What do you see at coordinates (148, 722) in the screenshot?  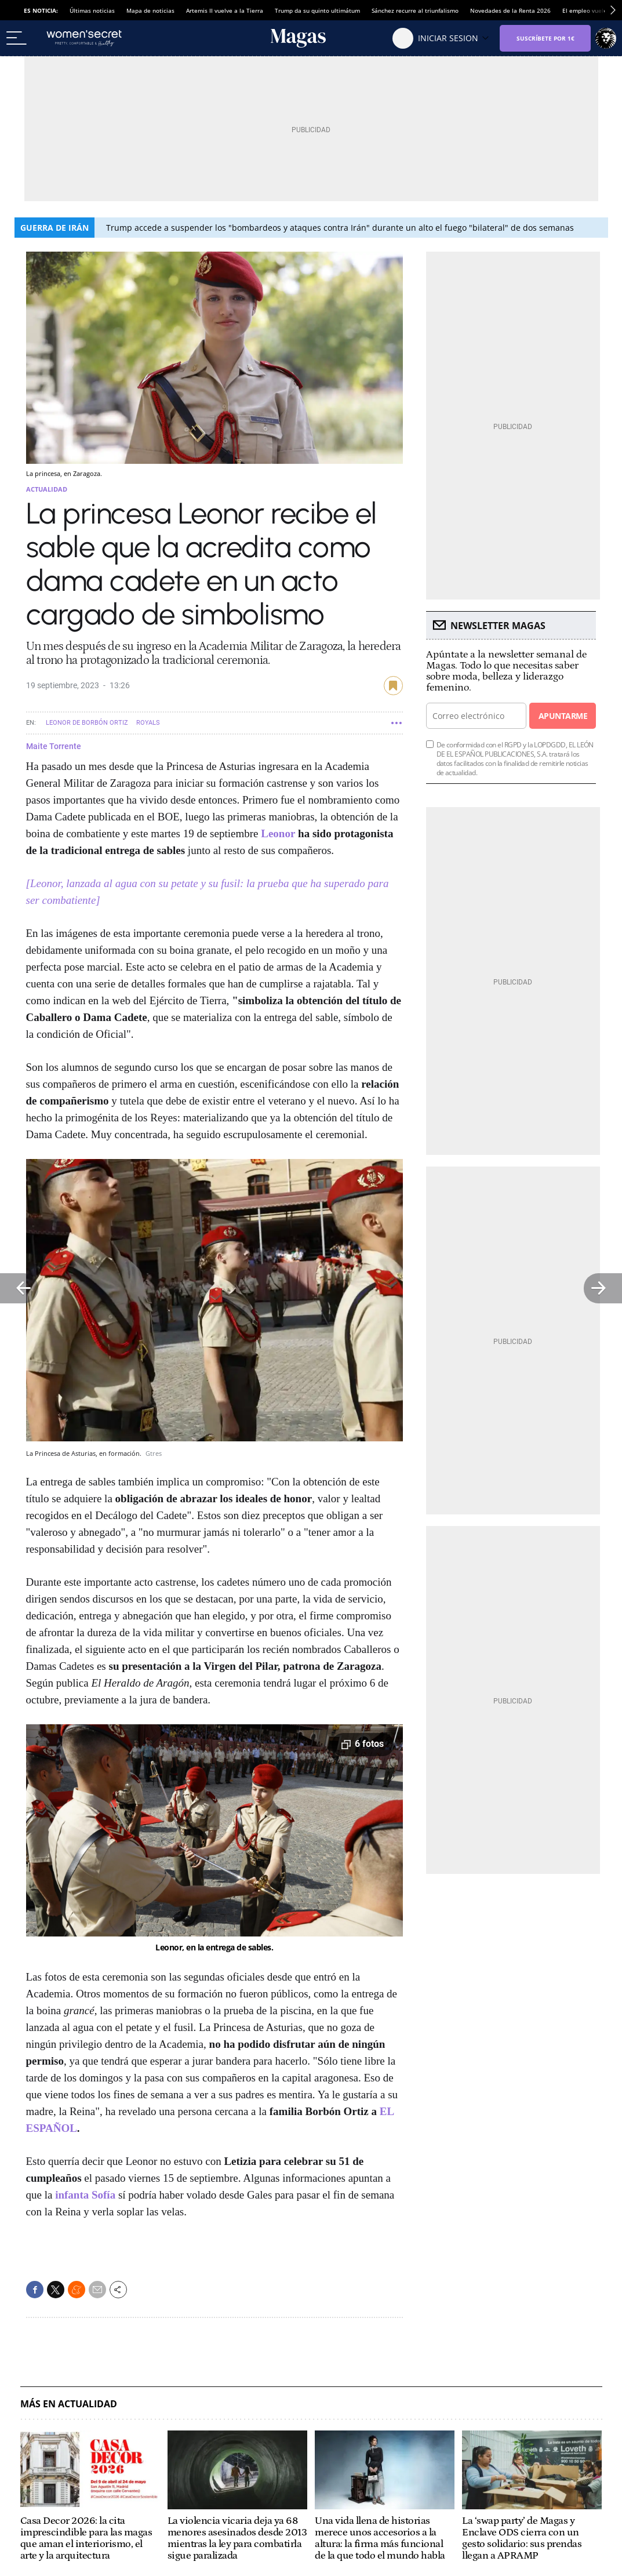 I see `Royals` at bounding box center [148, 722].